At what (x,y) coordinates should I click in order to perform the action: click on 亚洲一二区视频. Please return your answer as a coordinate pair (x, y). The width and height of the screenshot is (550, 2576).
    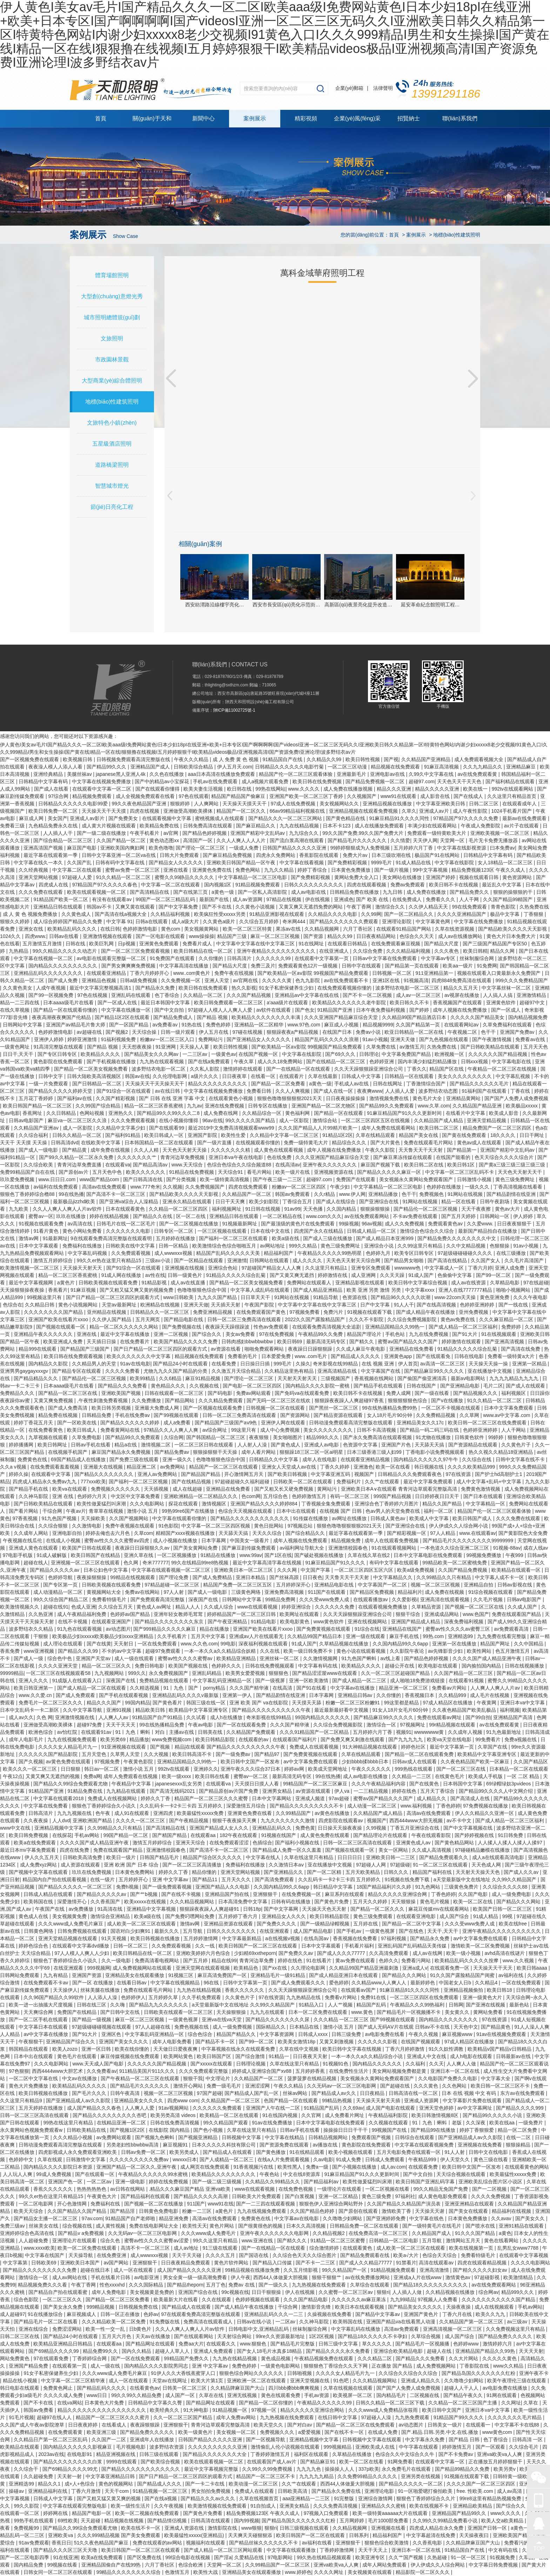
    Looking at the image, I should click on (171, 1334).